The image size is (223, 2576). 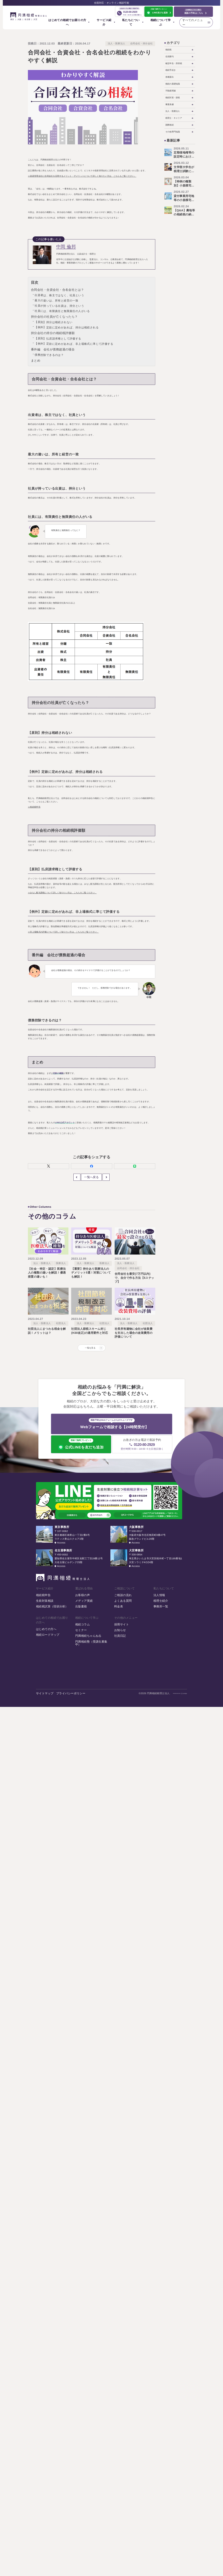 I want to click on Access, so click(x=60, y=1542).